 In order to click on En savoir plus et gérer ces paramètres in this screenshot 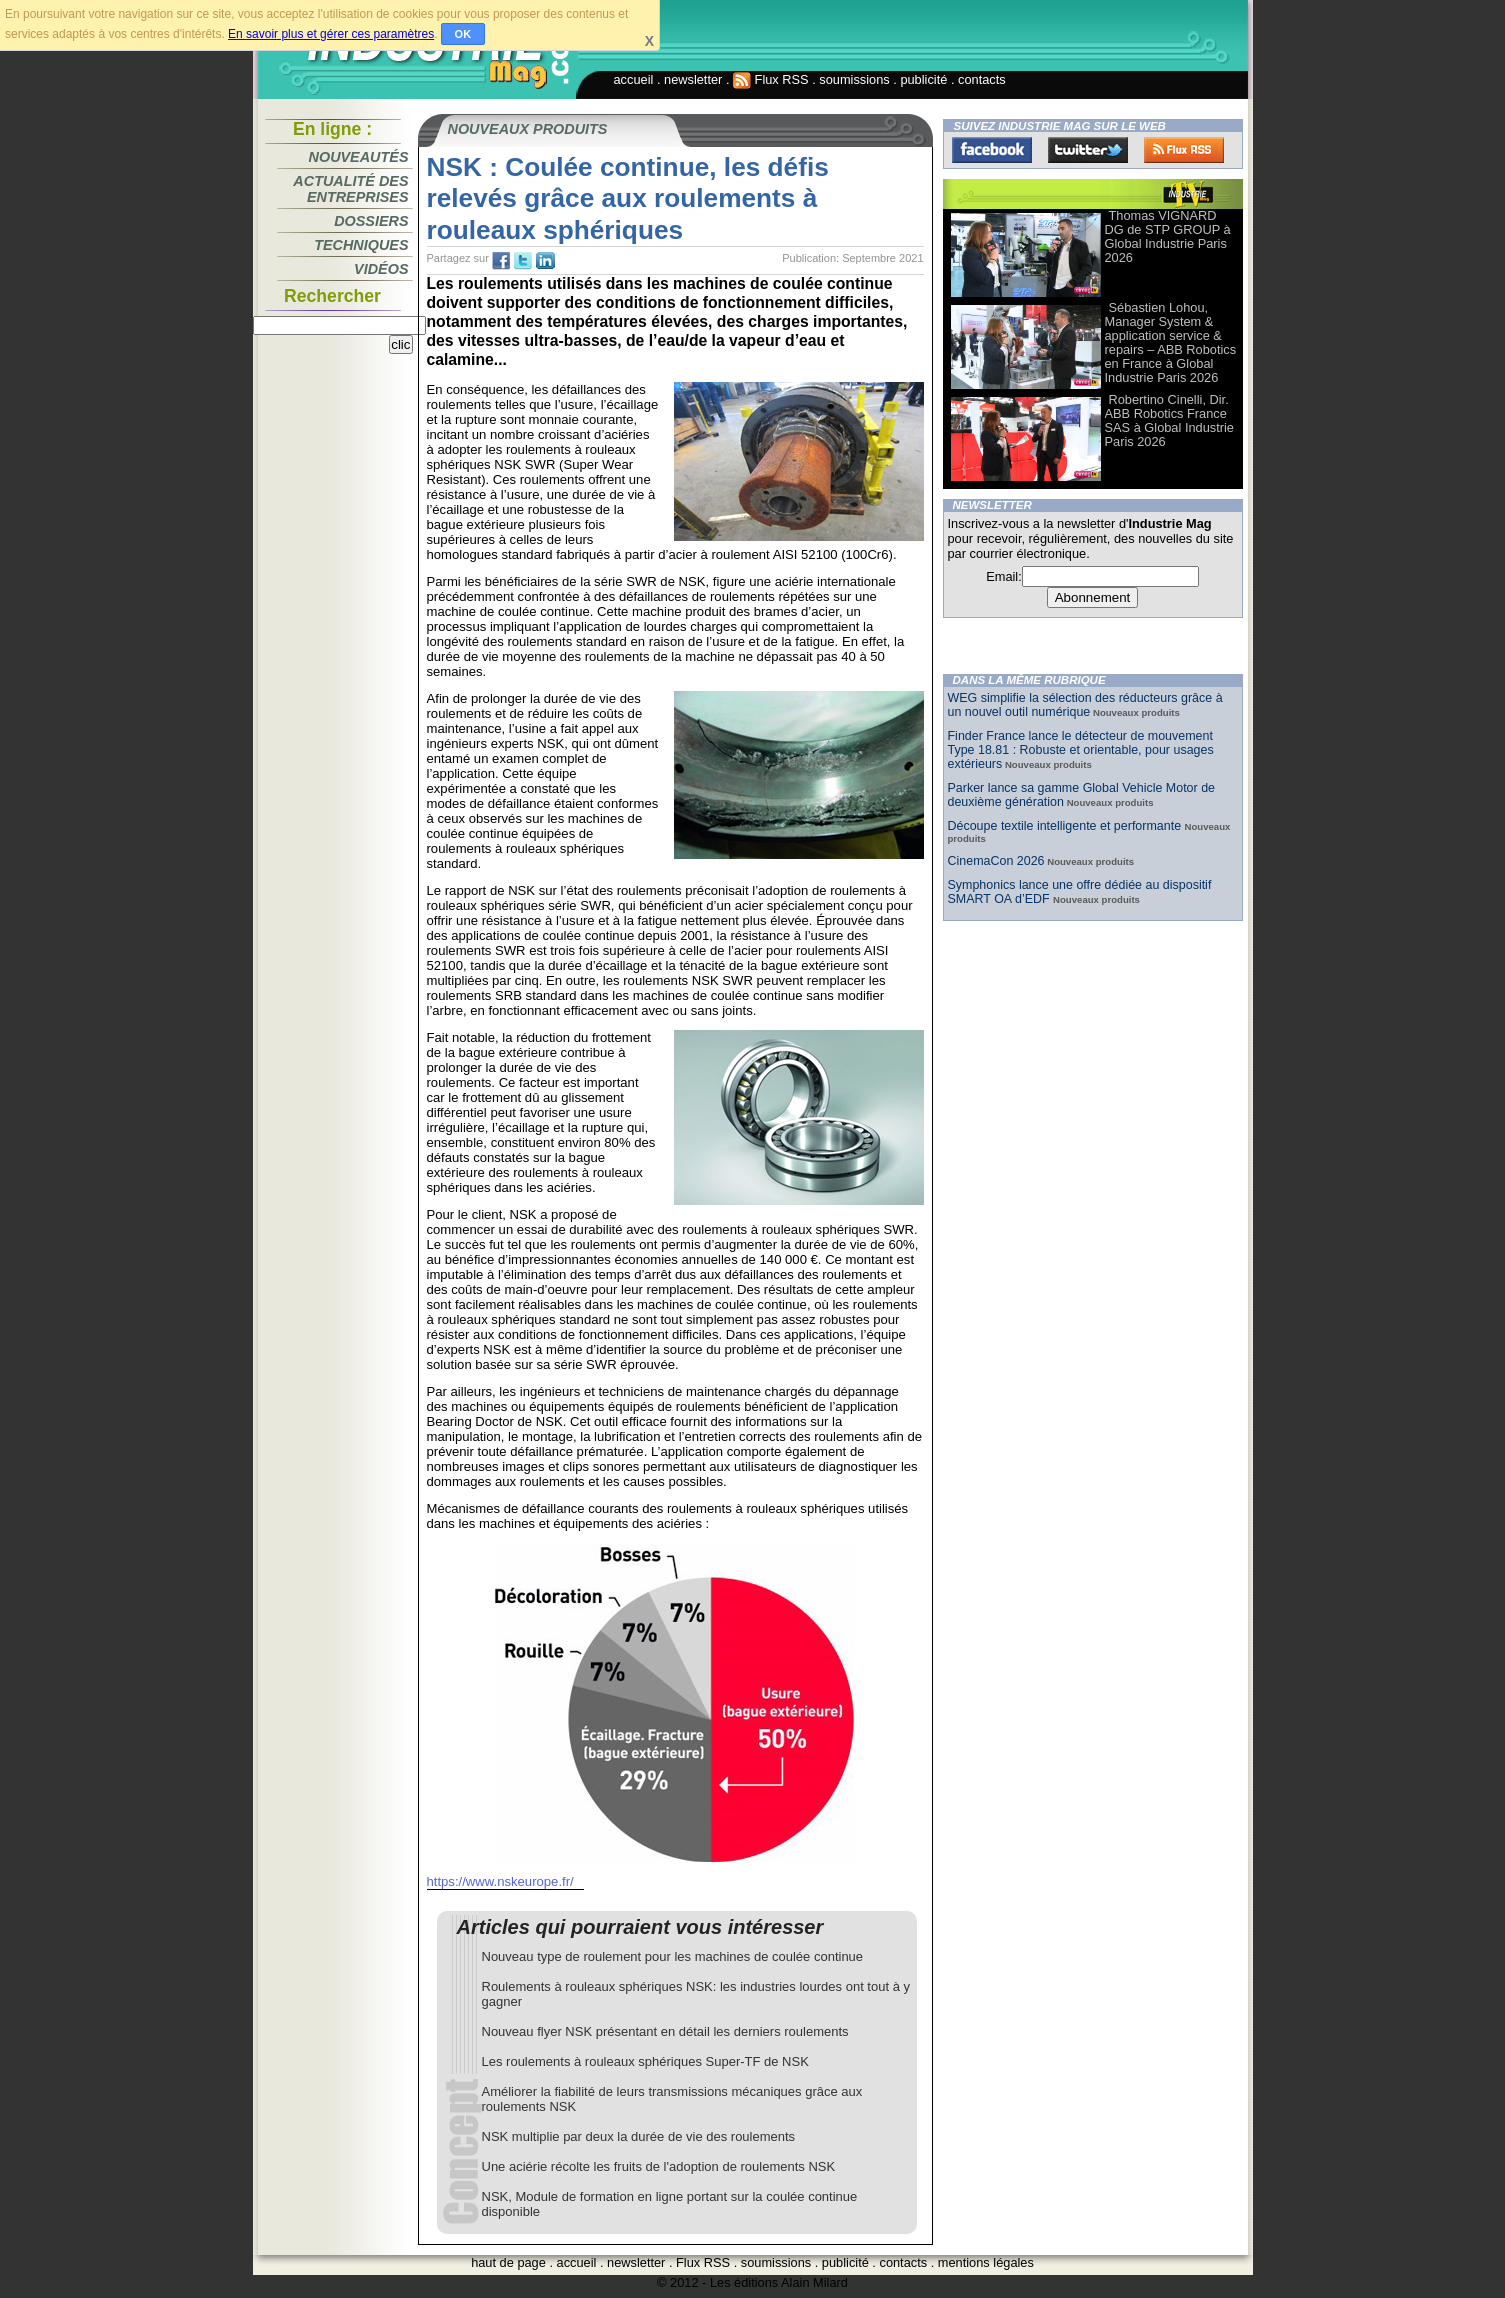, I will do `click(331, 34)`.